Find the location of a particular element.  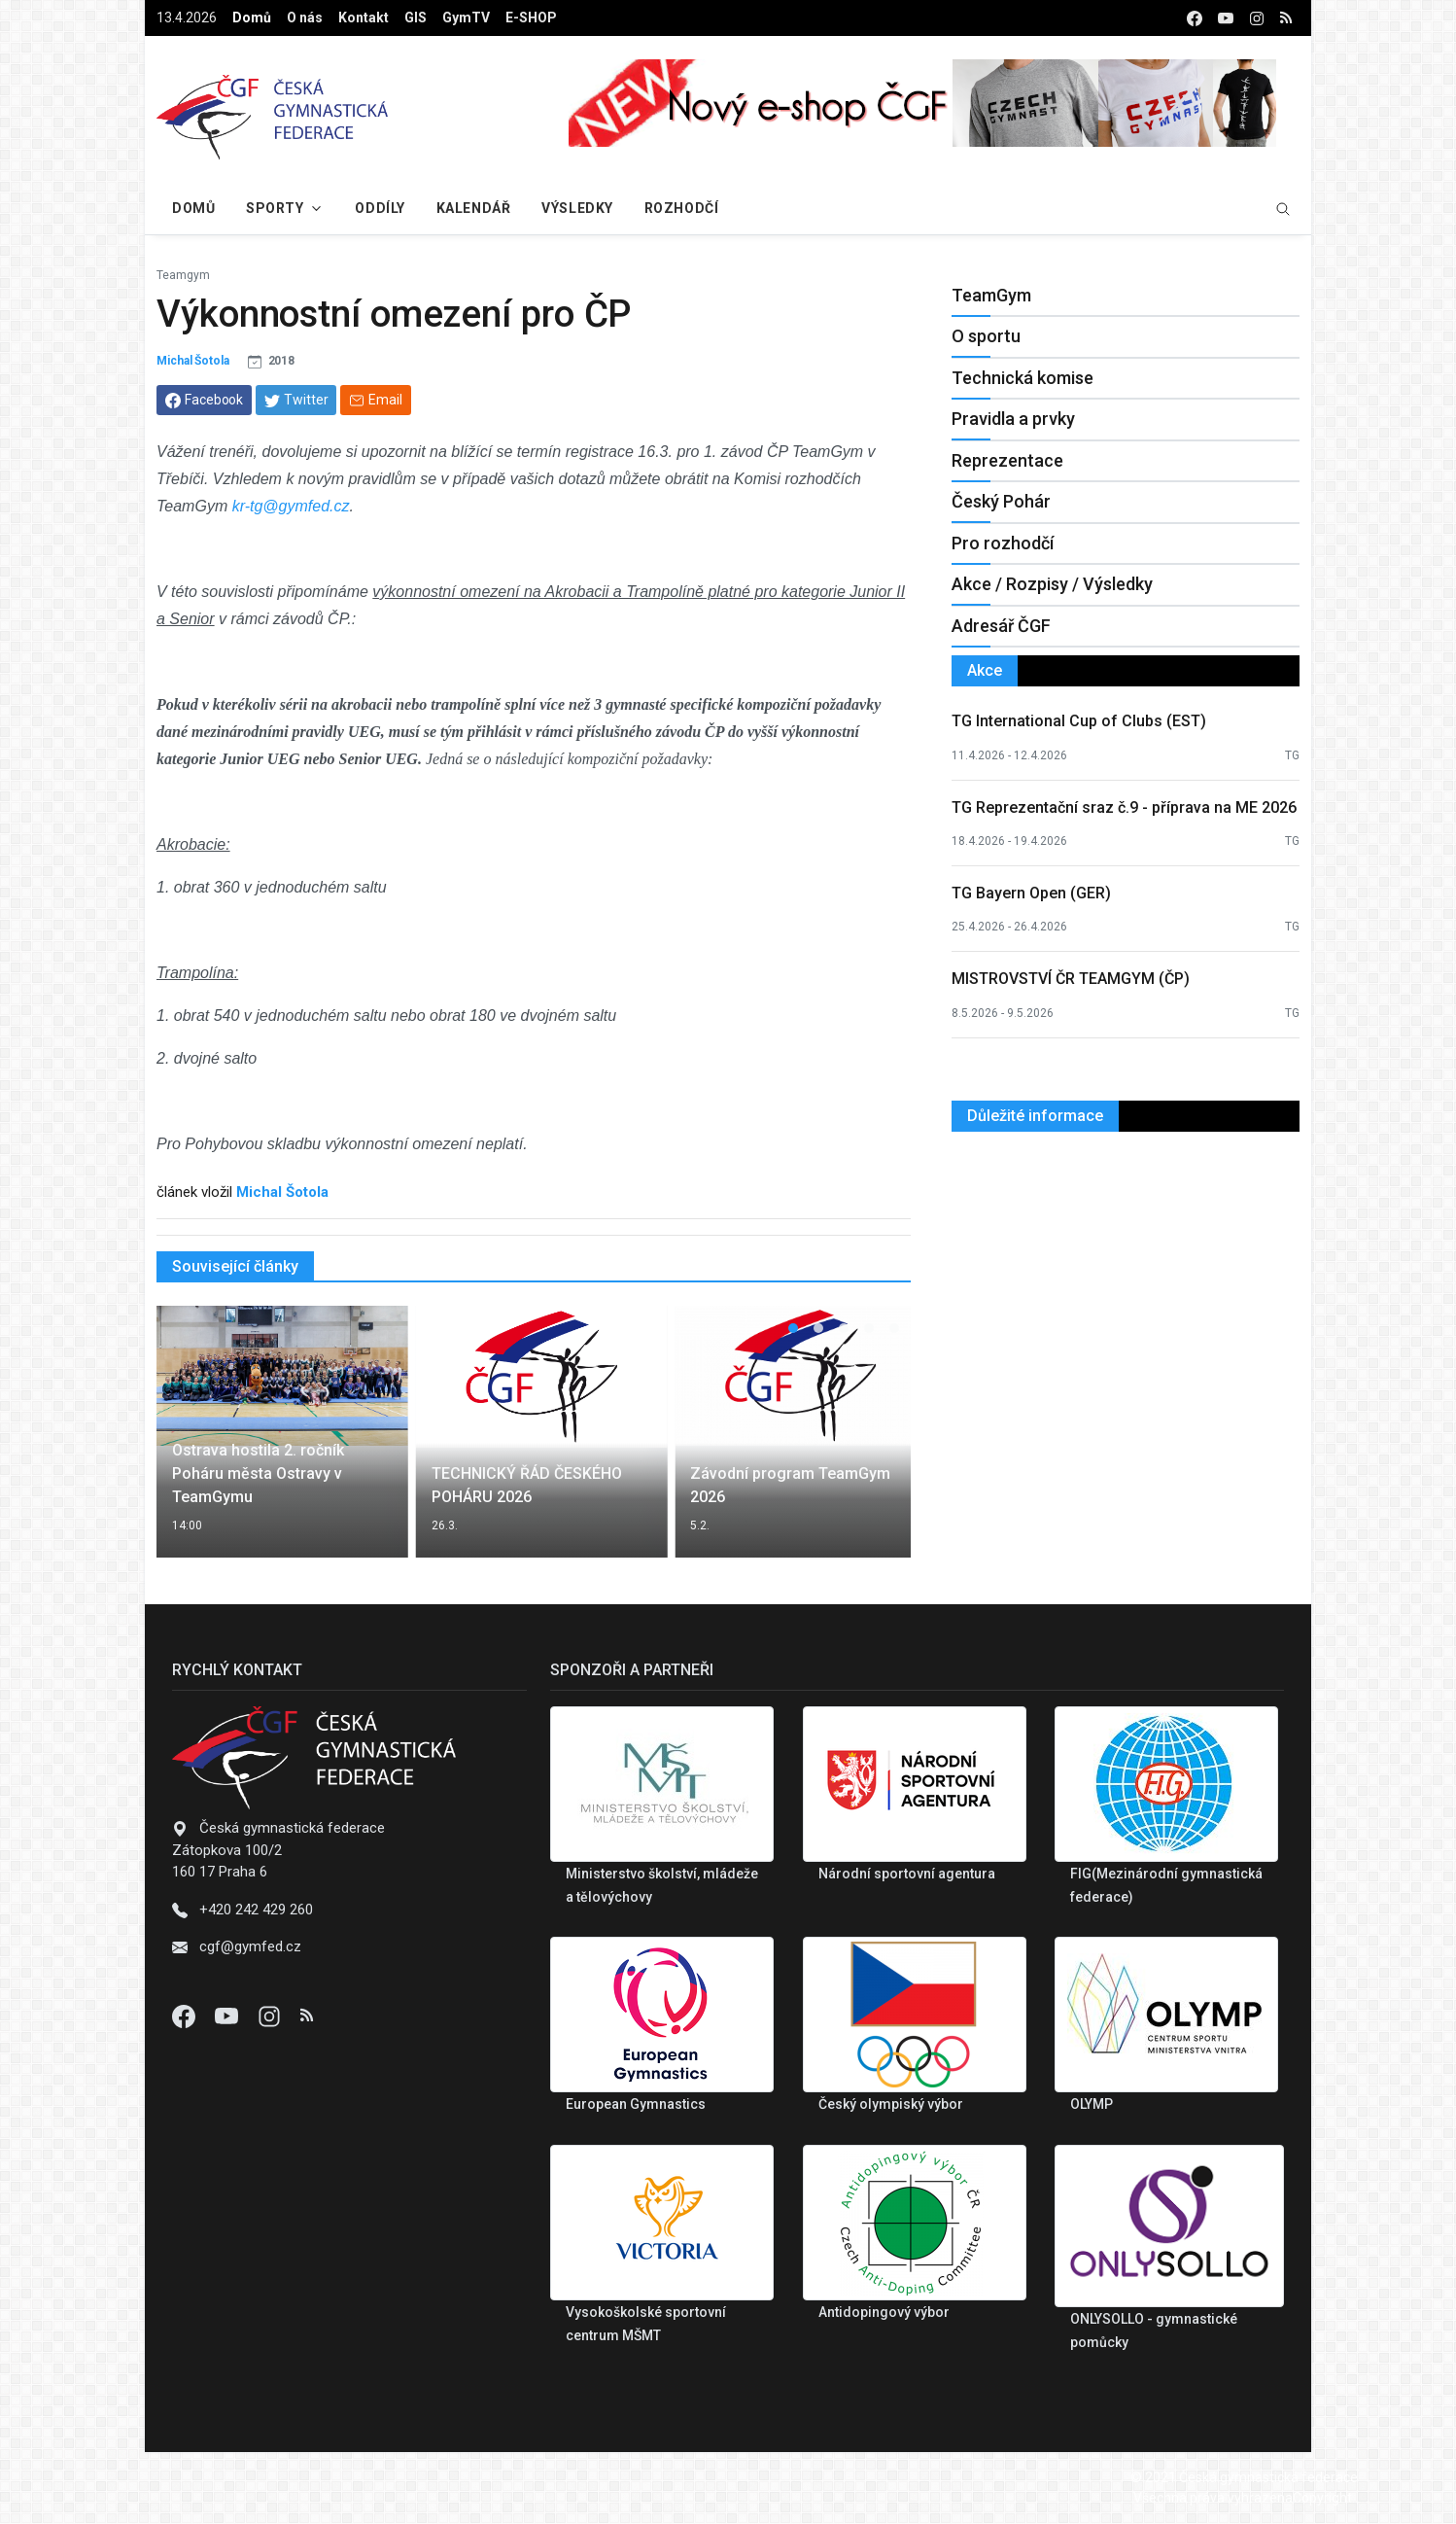

[Facebook] is located at coordinates (185, 2015).